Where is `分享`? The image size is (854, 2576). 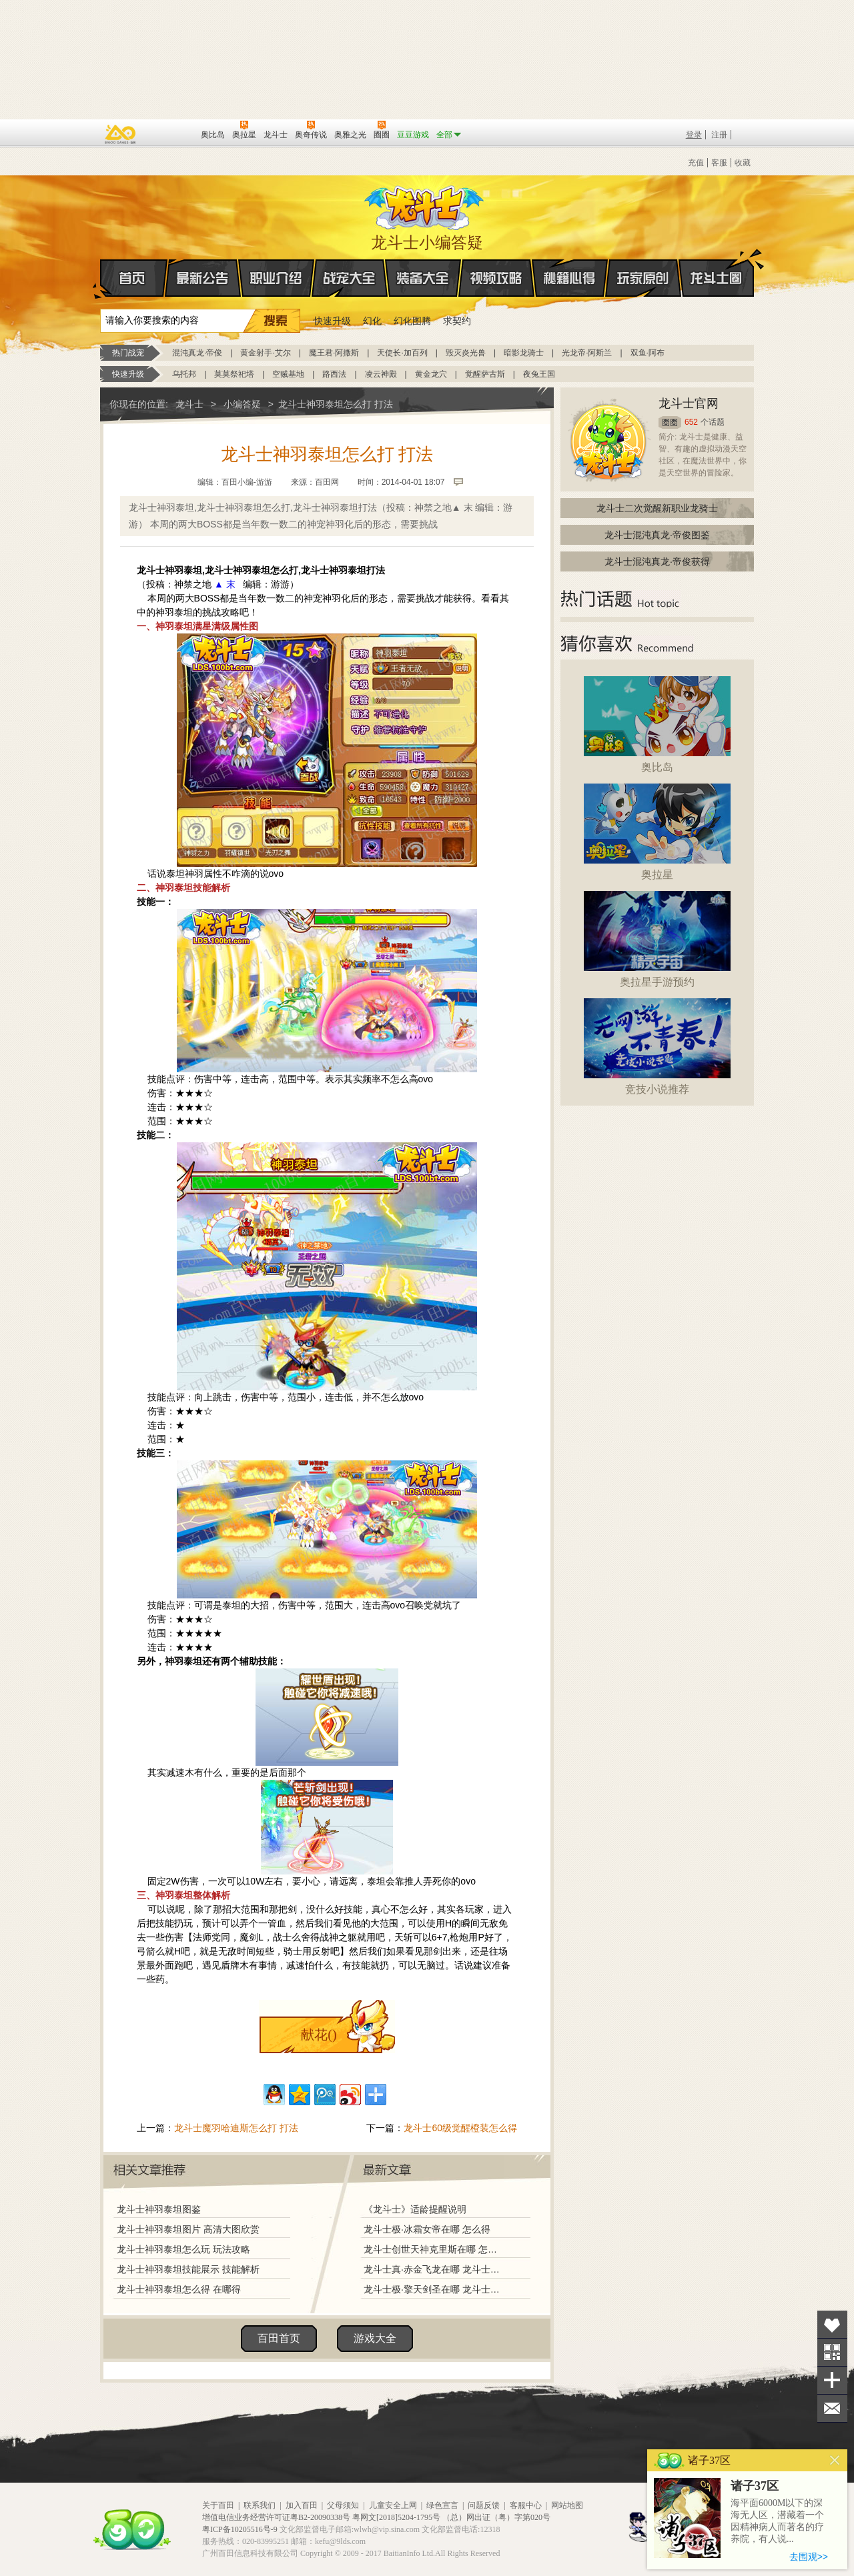
分享 is located at coordinates (832, 2380).